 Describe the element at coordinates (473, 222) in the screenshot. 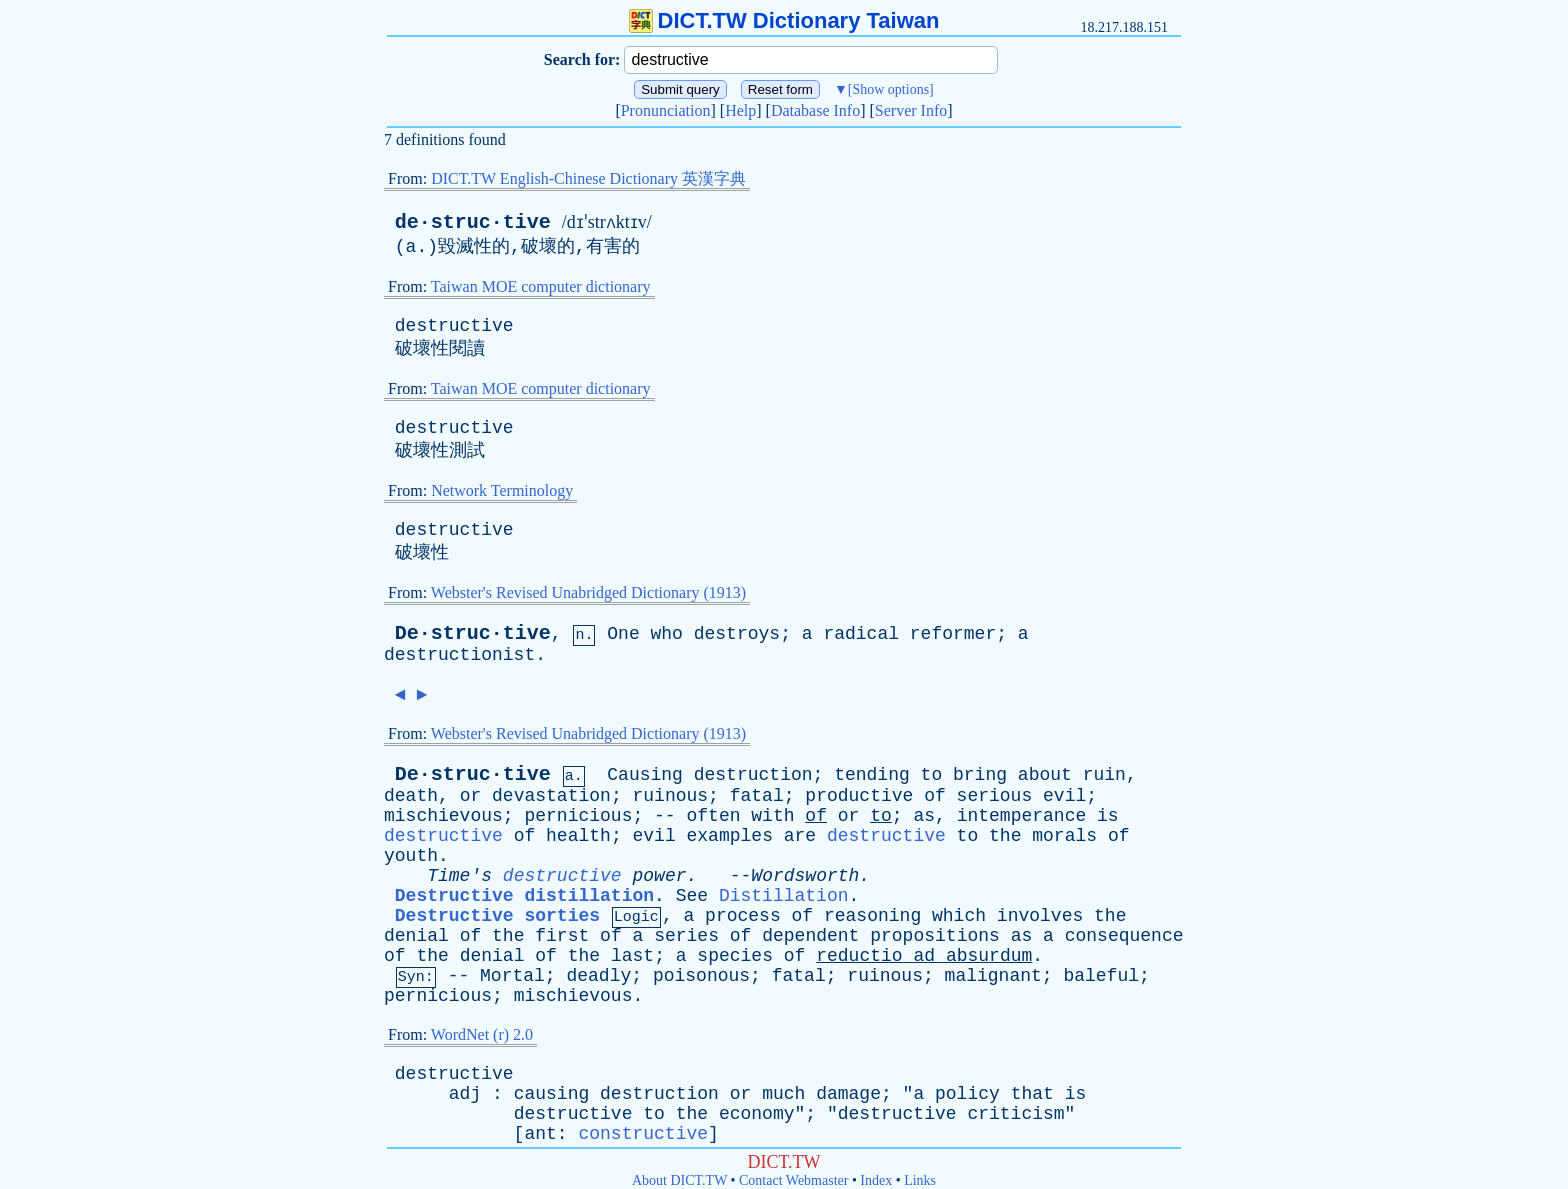

I see `de·struc·tive` at that location.